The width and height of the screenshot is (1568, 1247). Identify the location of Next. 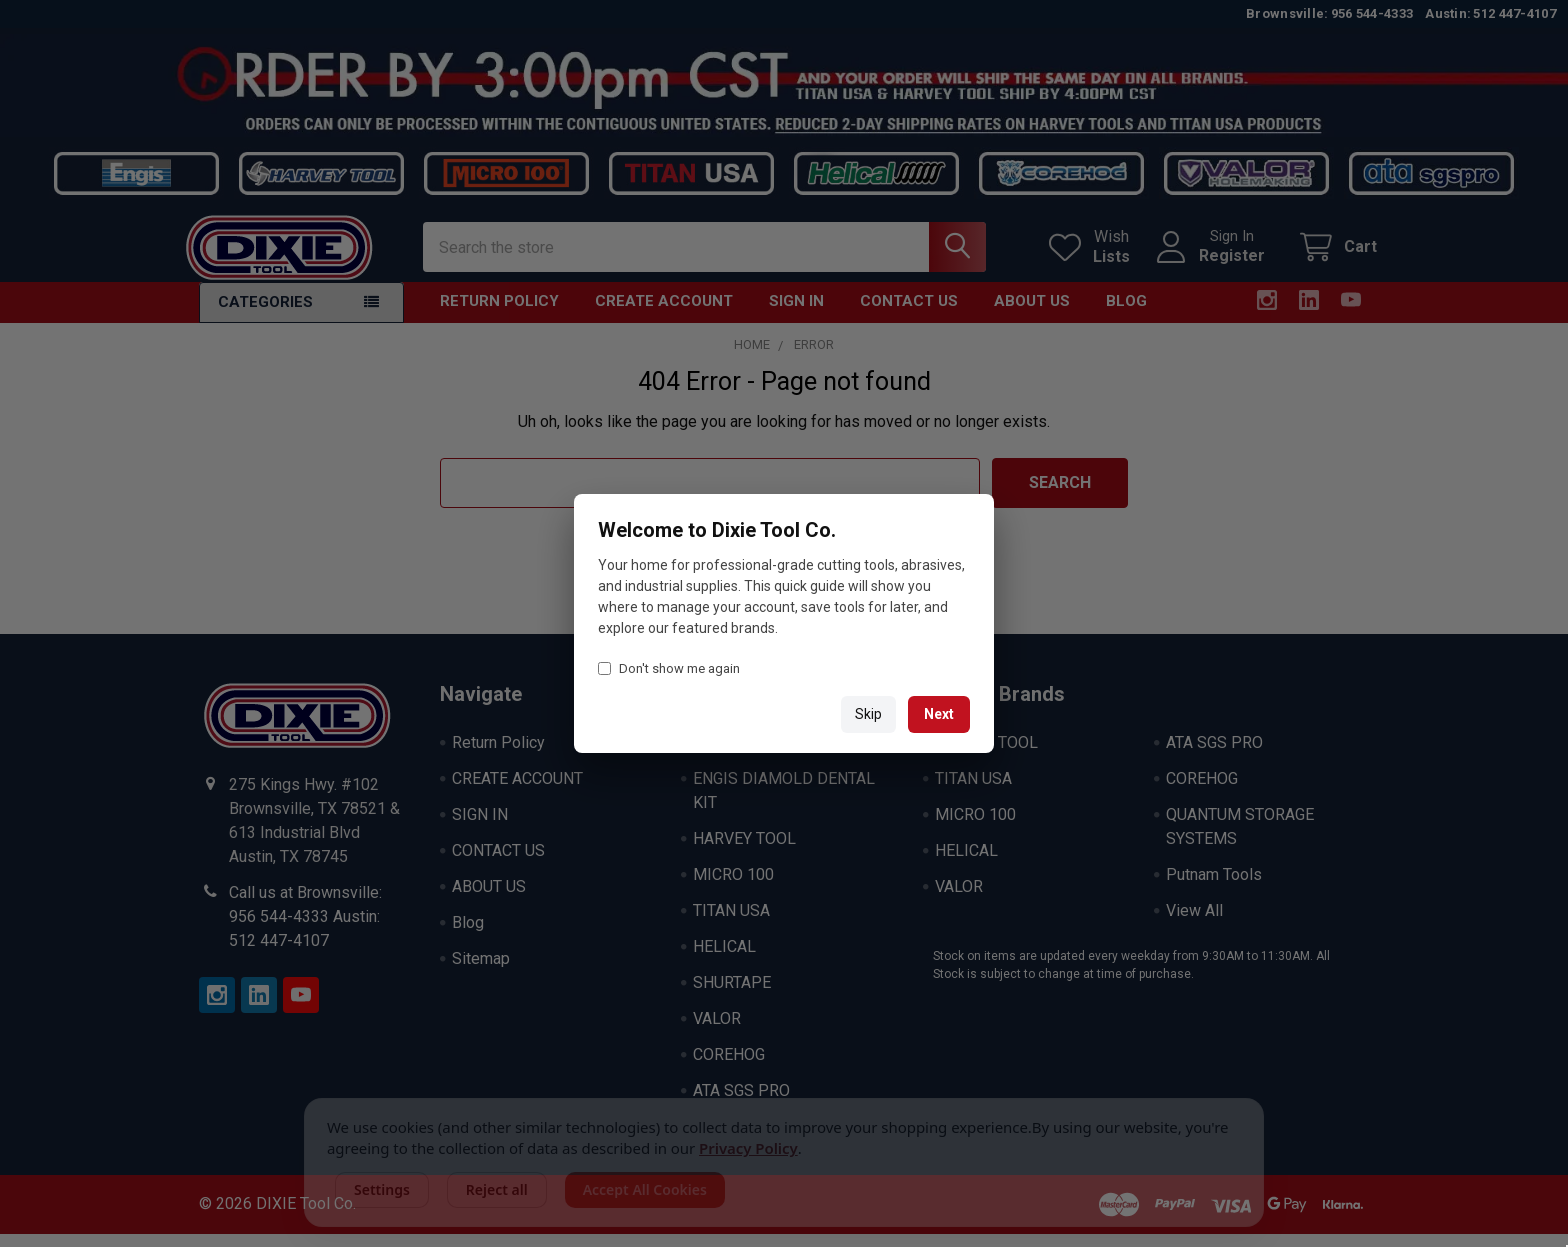
(939, 714).